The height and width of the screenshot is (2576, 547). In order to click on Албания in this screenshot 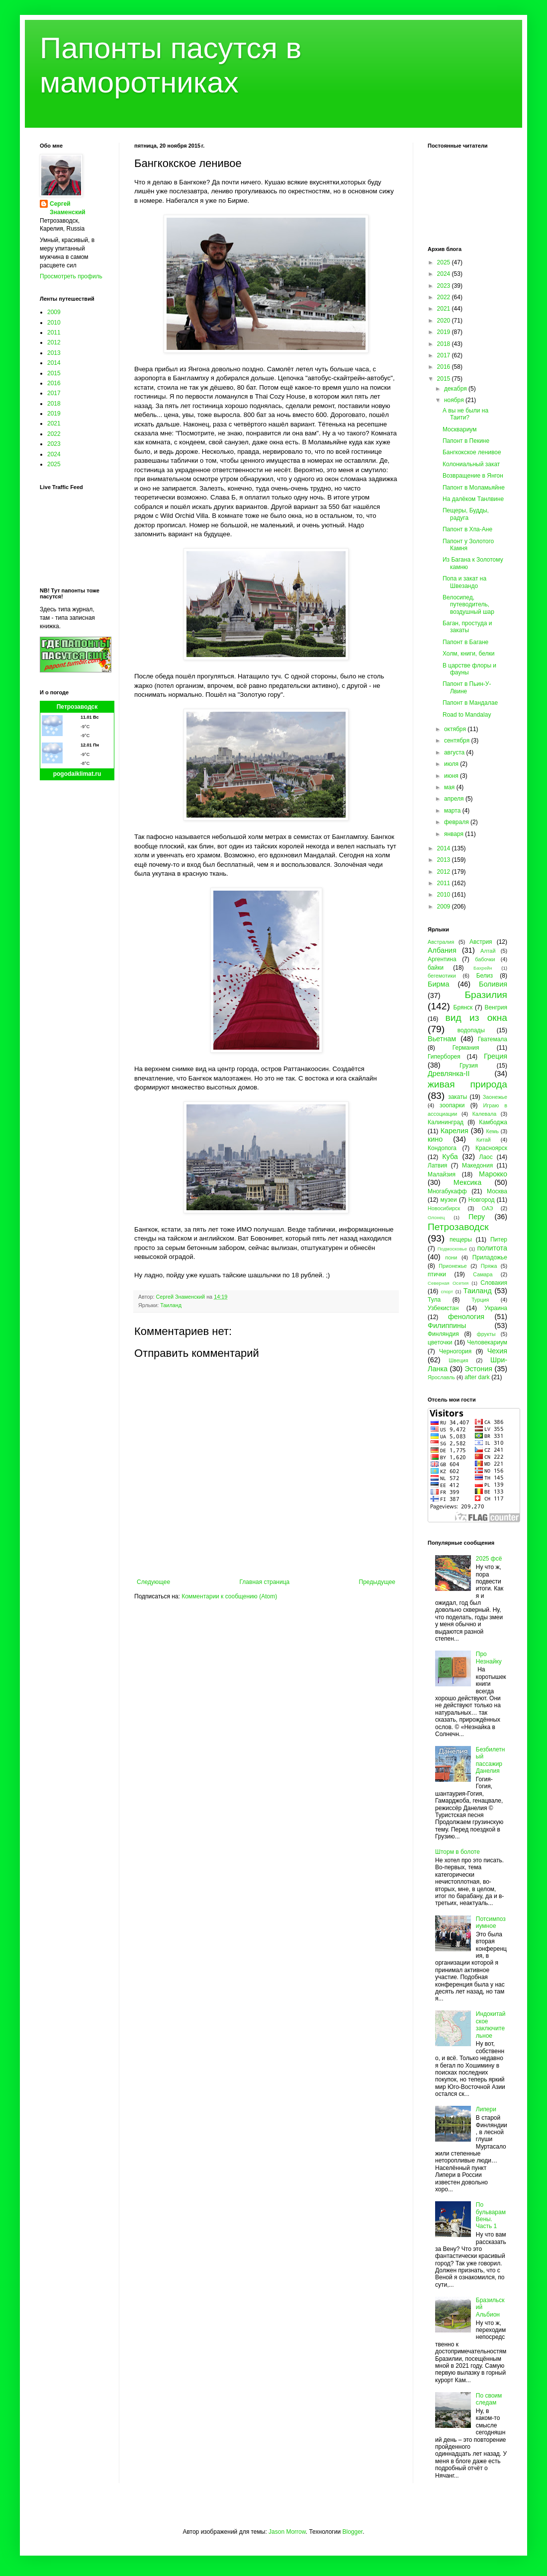, I will do `click(442, 950)`.